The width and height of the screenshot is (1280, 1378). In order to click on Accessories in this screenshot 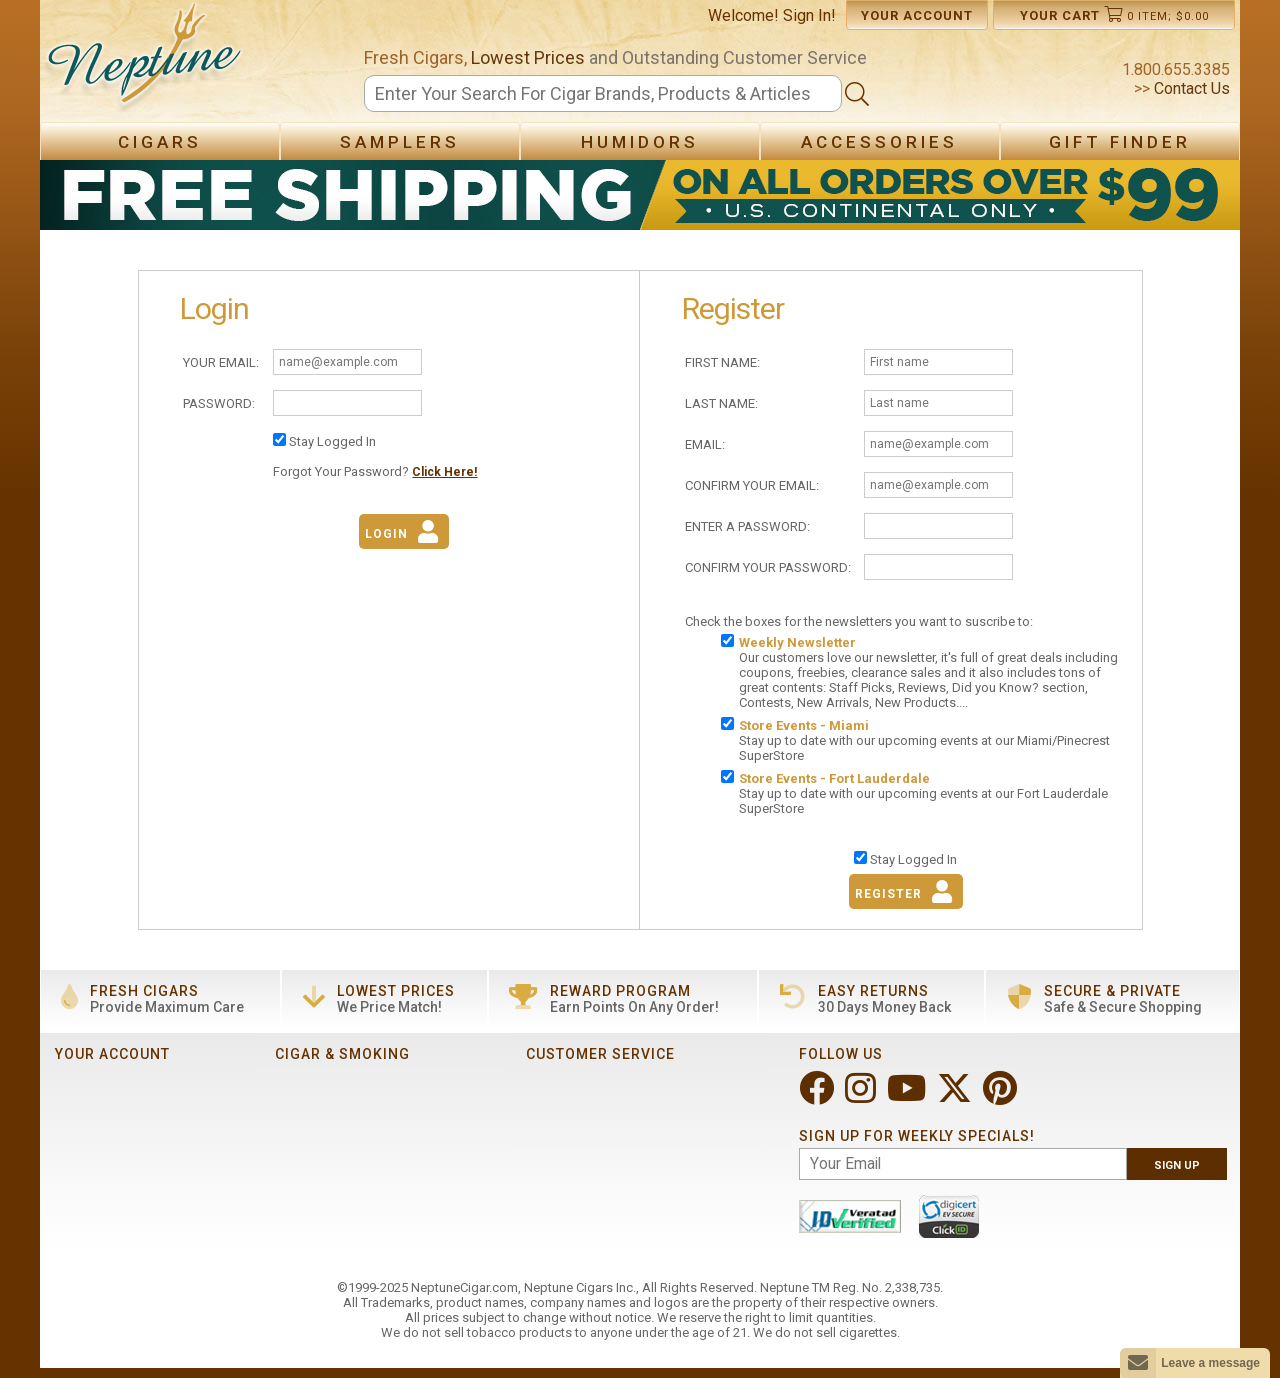, I will do `click(879, 142)`.